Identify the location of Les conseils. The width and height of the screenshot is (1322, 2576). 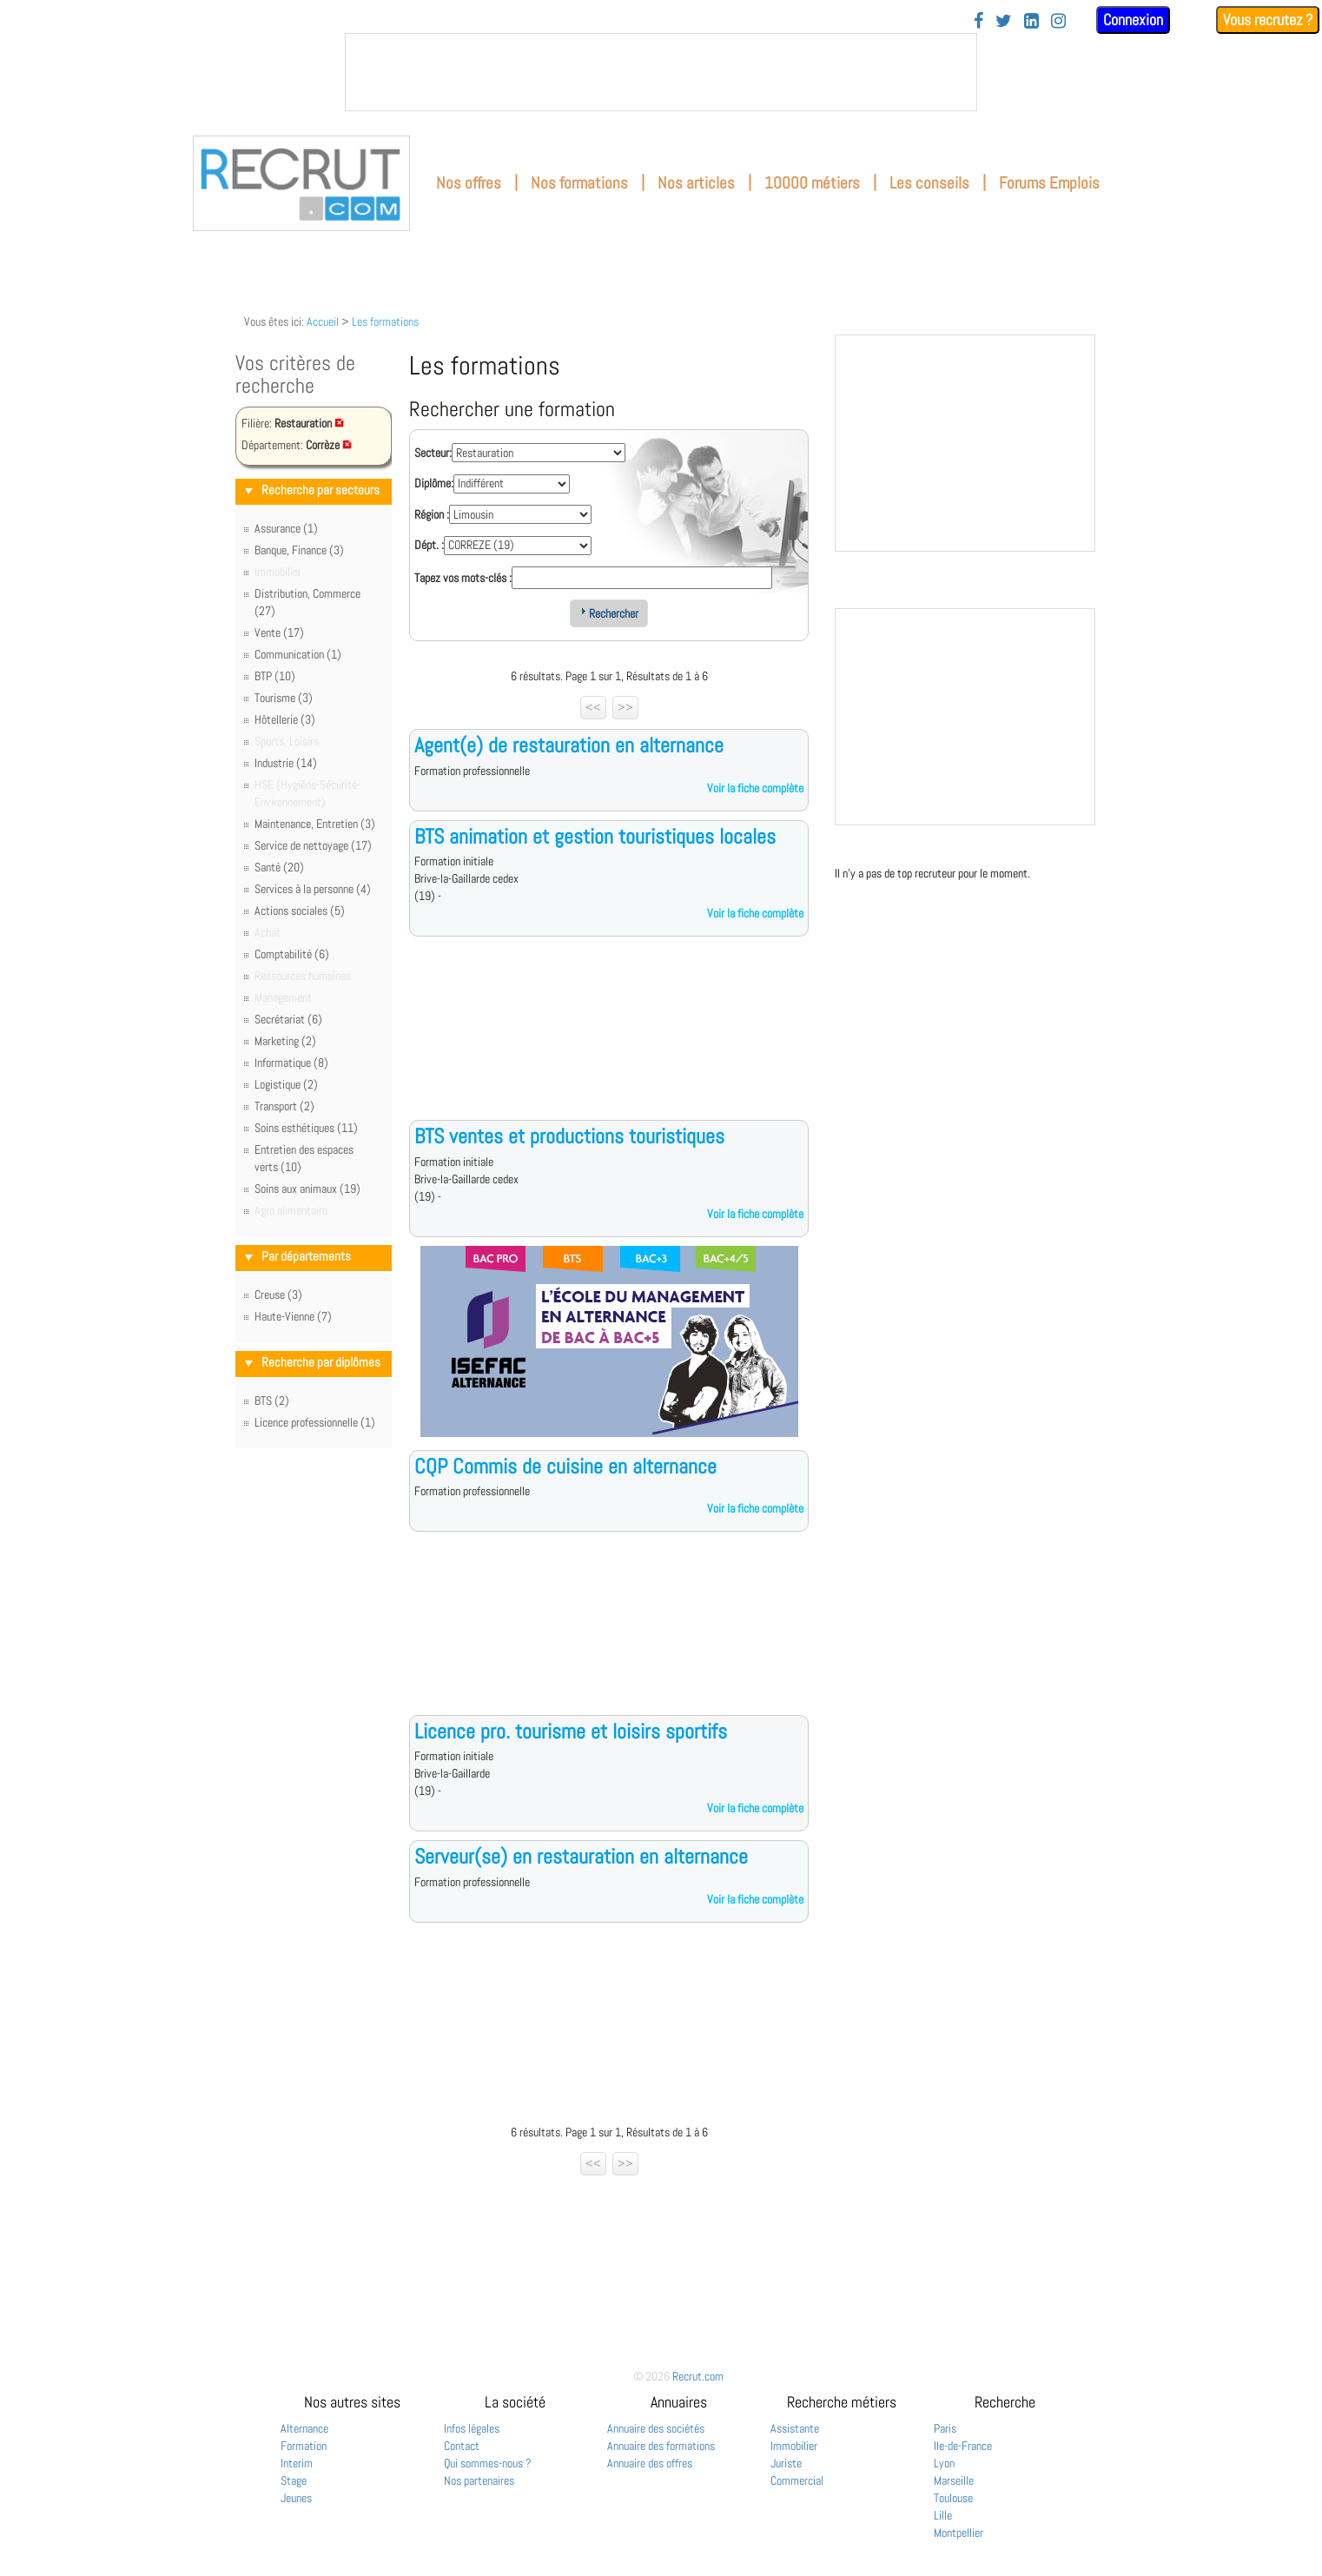
(929, 183).